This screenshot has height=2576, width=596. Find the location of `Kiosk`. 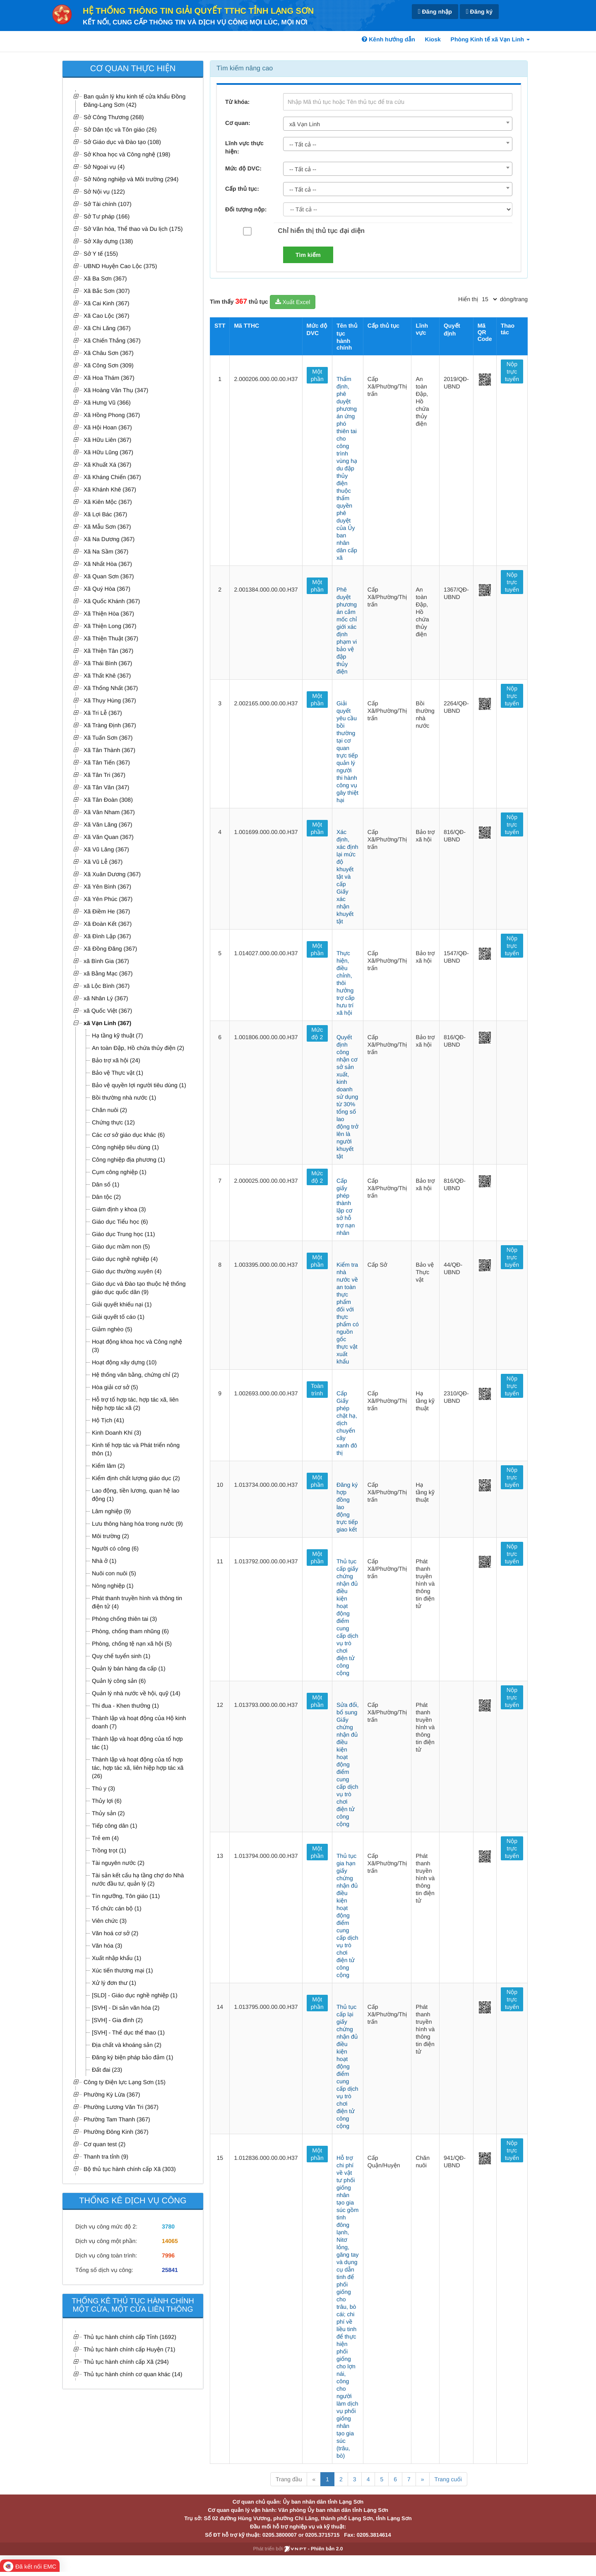

Kiosk is located at coordinates (433, 39).